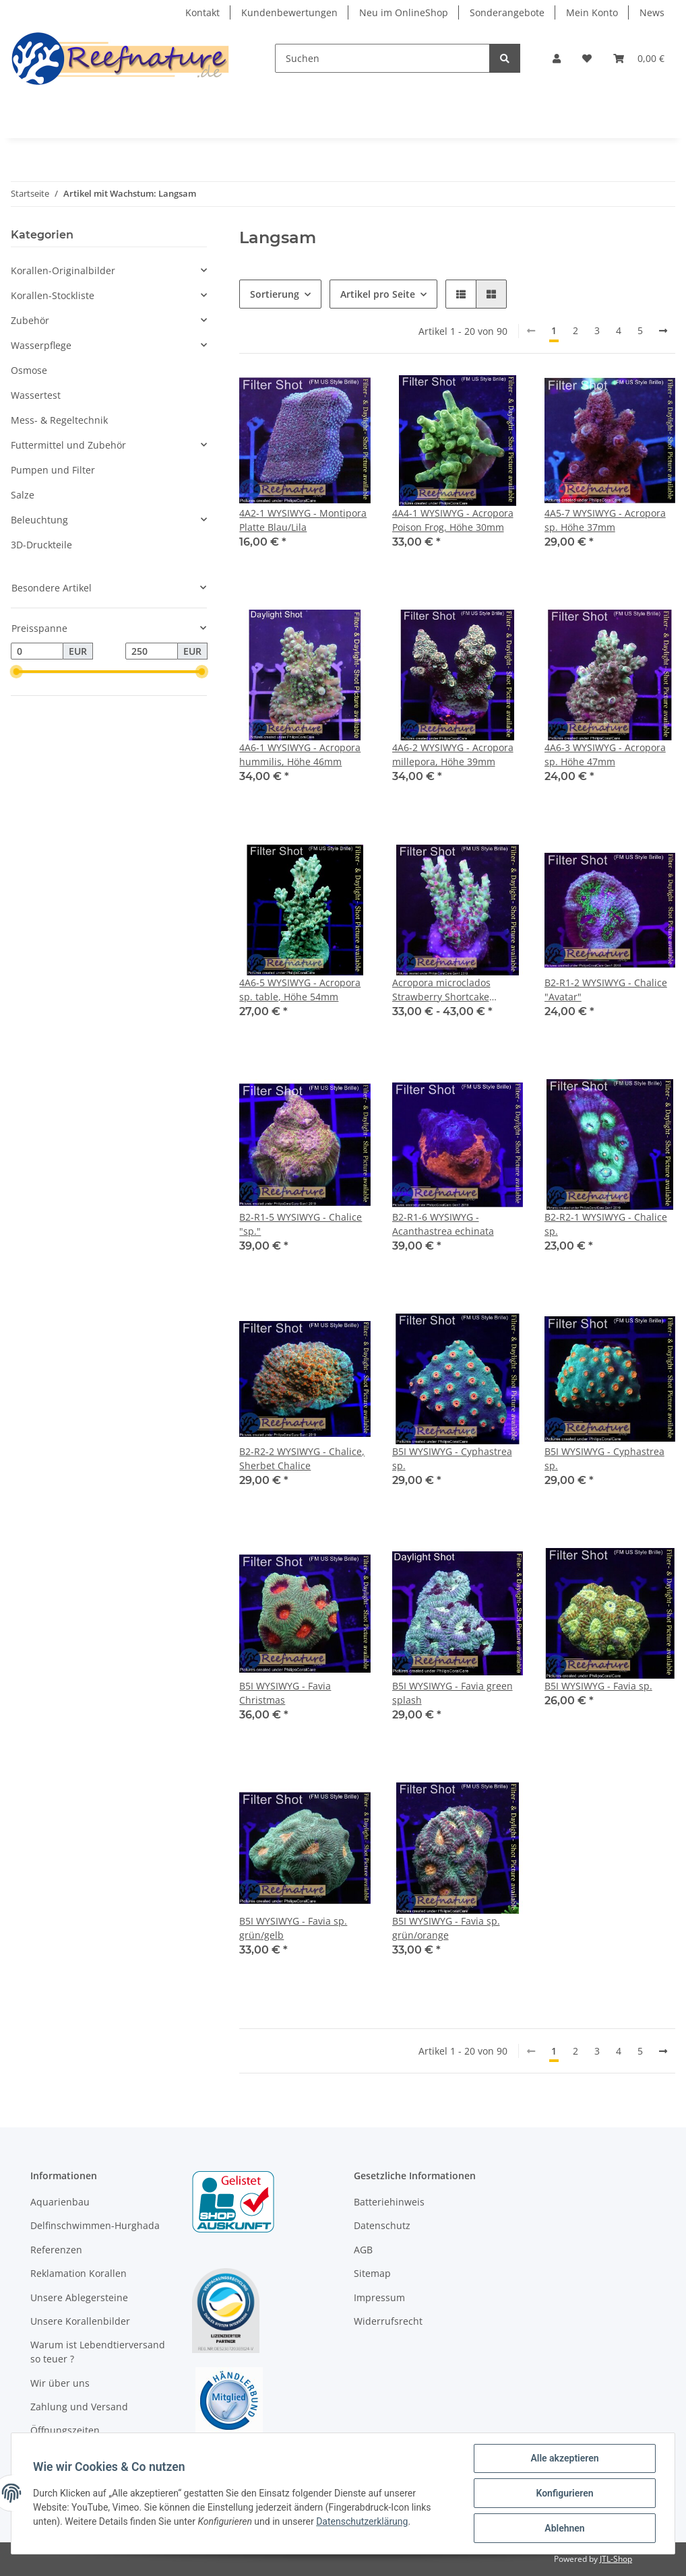  What do you see at coordinates (95, 2225) in the screenshot?
I see `Delfinschwimmen-Hurghada` at bounding box center [95, 2225].